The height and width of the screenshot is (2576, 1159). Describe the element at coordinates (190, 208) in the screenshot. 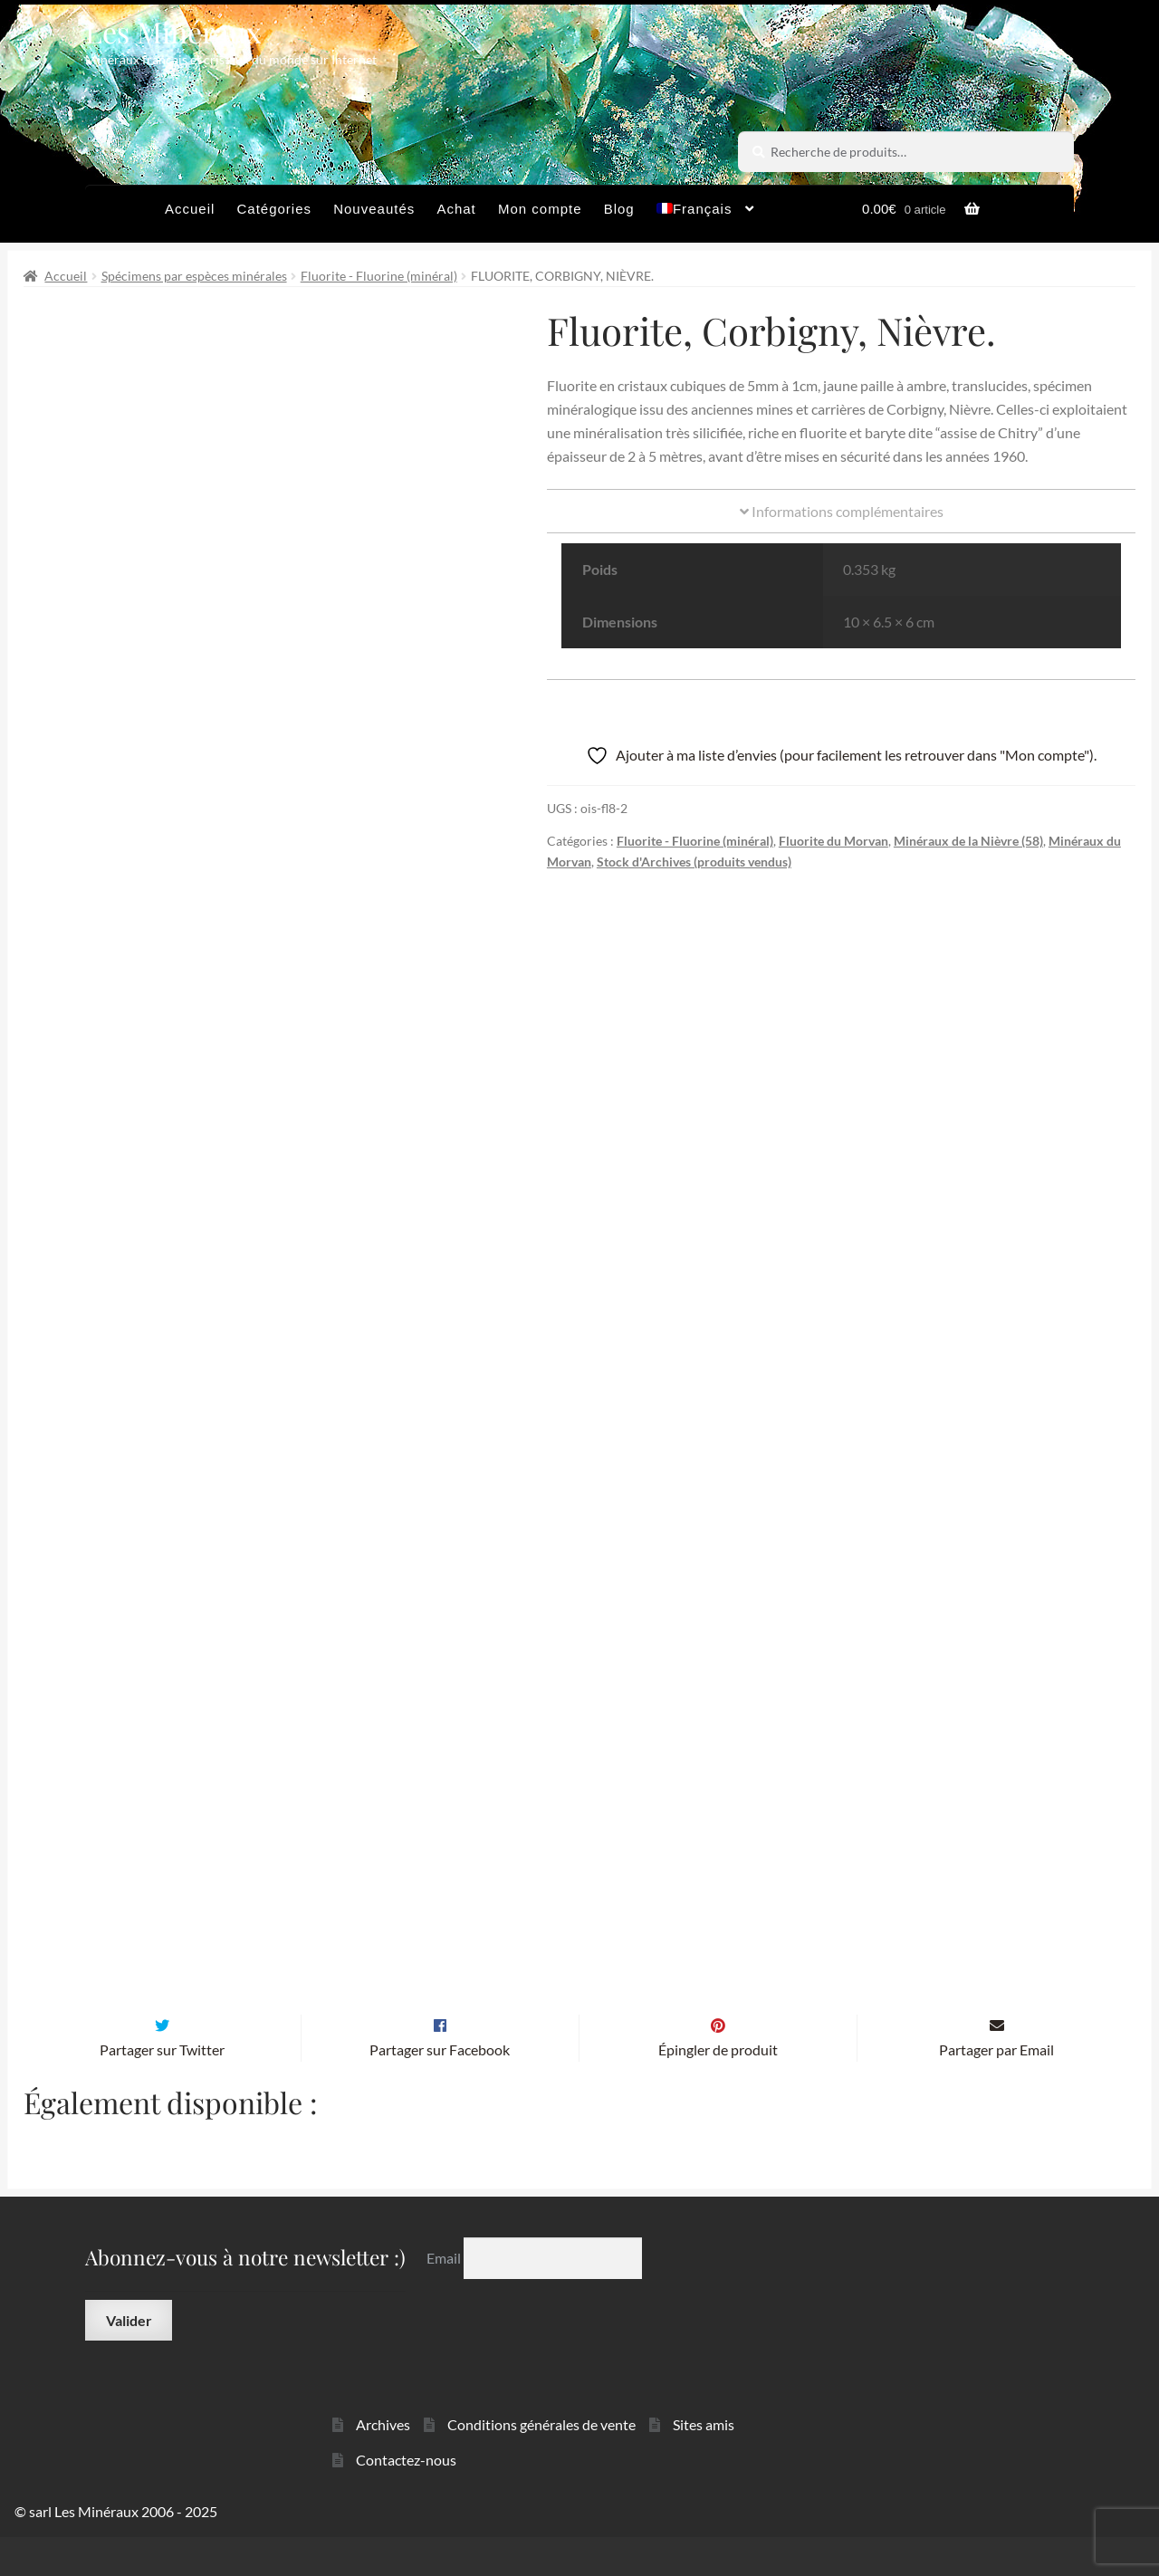

I see `Accueil` at that location.